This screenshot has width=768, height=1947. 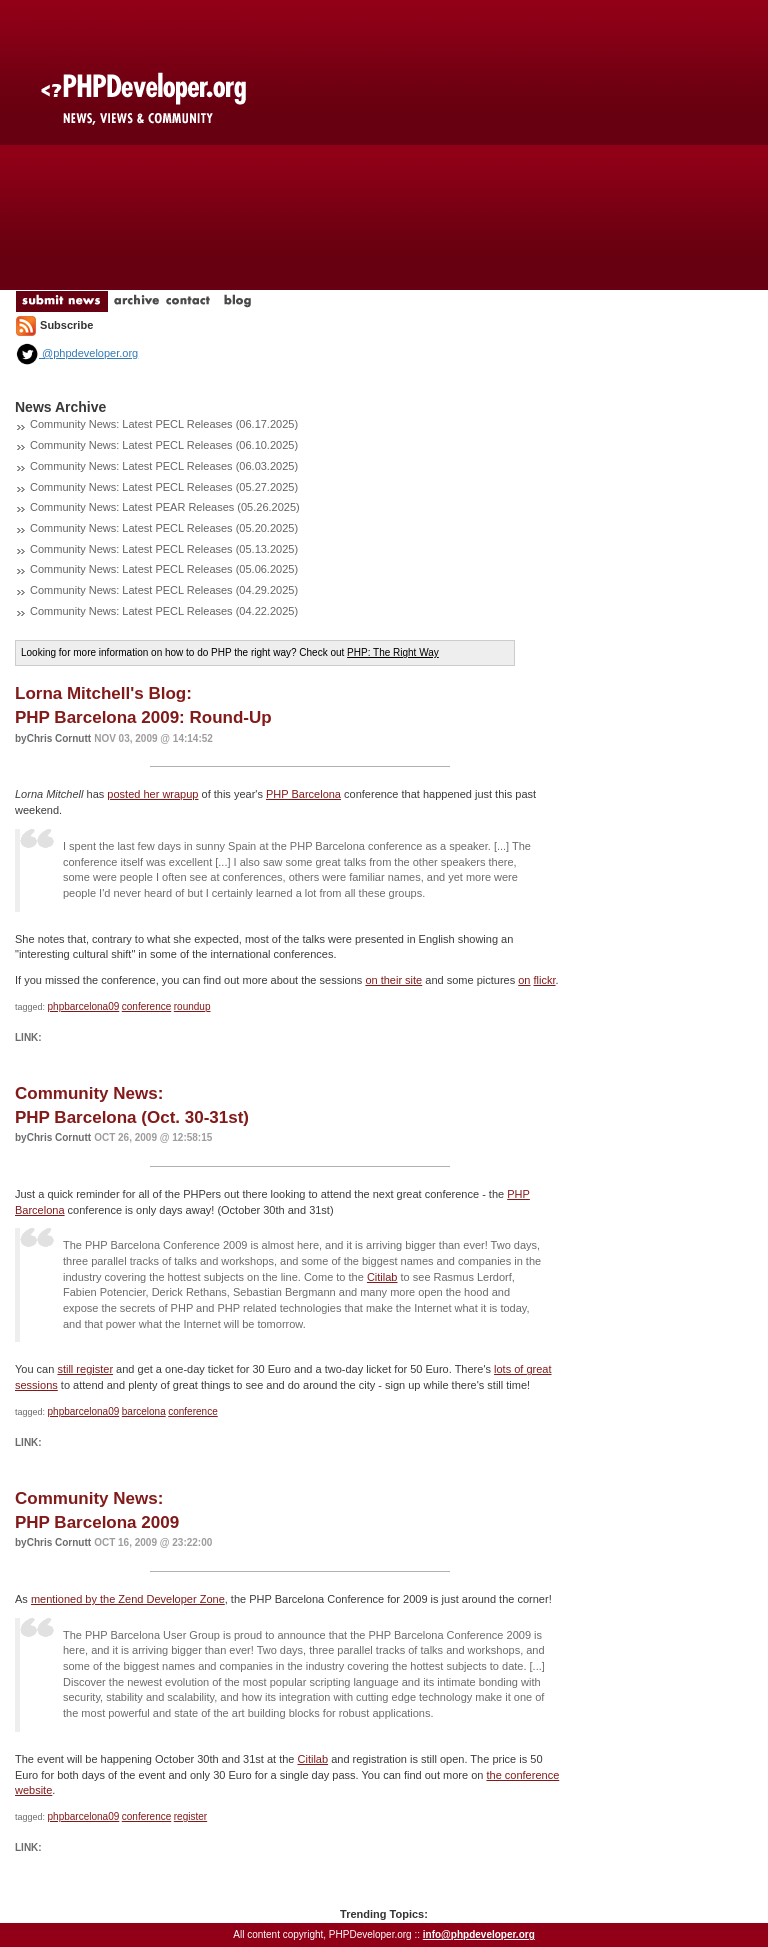 What do you see at coordinates (85, 1369) in the screenshot?
I see `still register` at bounding box center [85, 1369].